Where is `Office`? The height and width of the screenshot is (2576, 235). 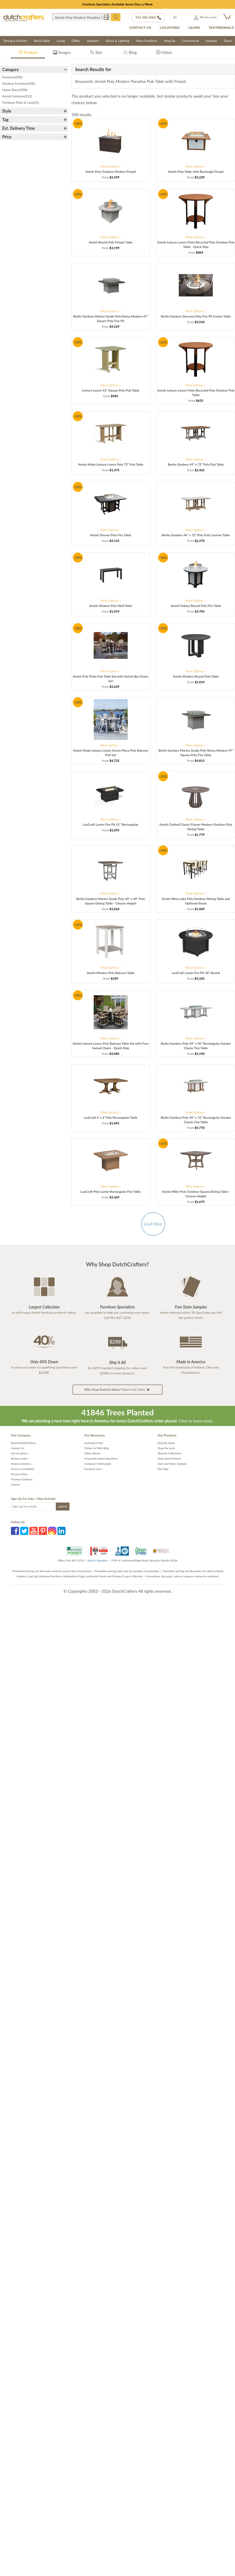
Office is located at coordinates (76, 41).